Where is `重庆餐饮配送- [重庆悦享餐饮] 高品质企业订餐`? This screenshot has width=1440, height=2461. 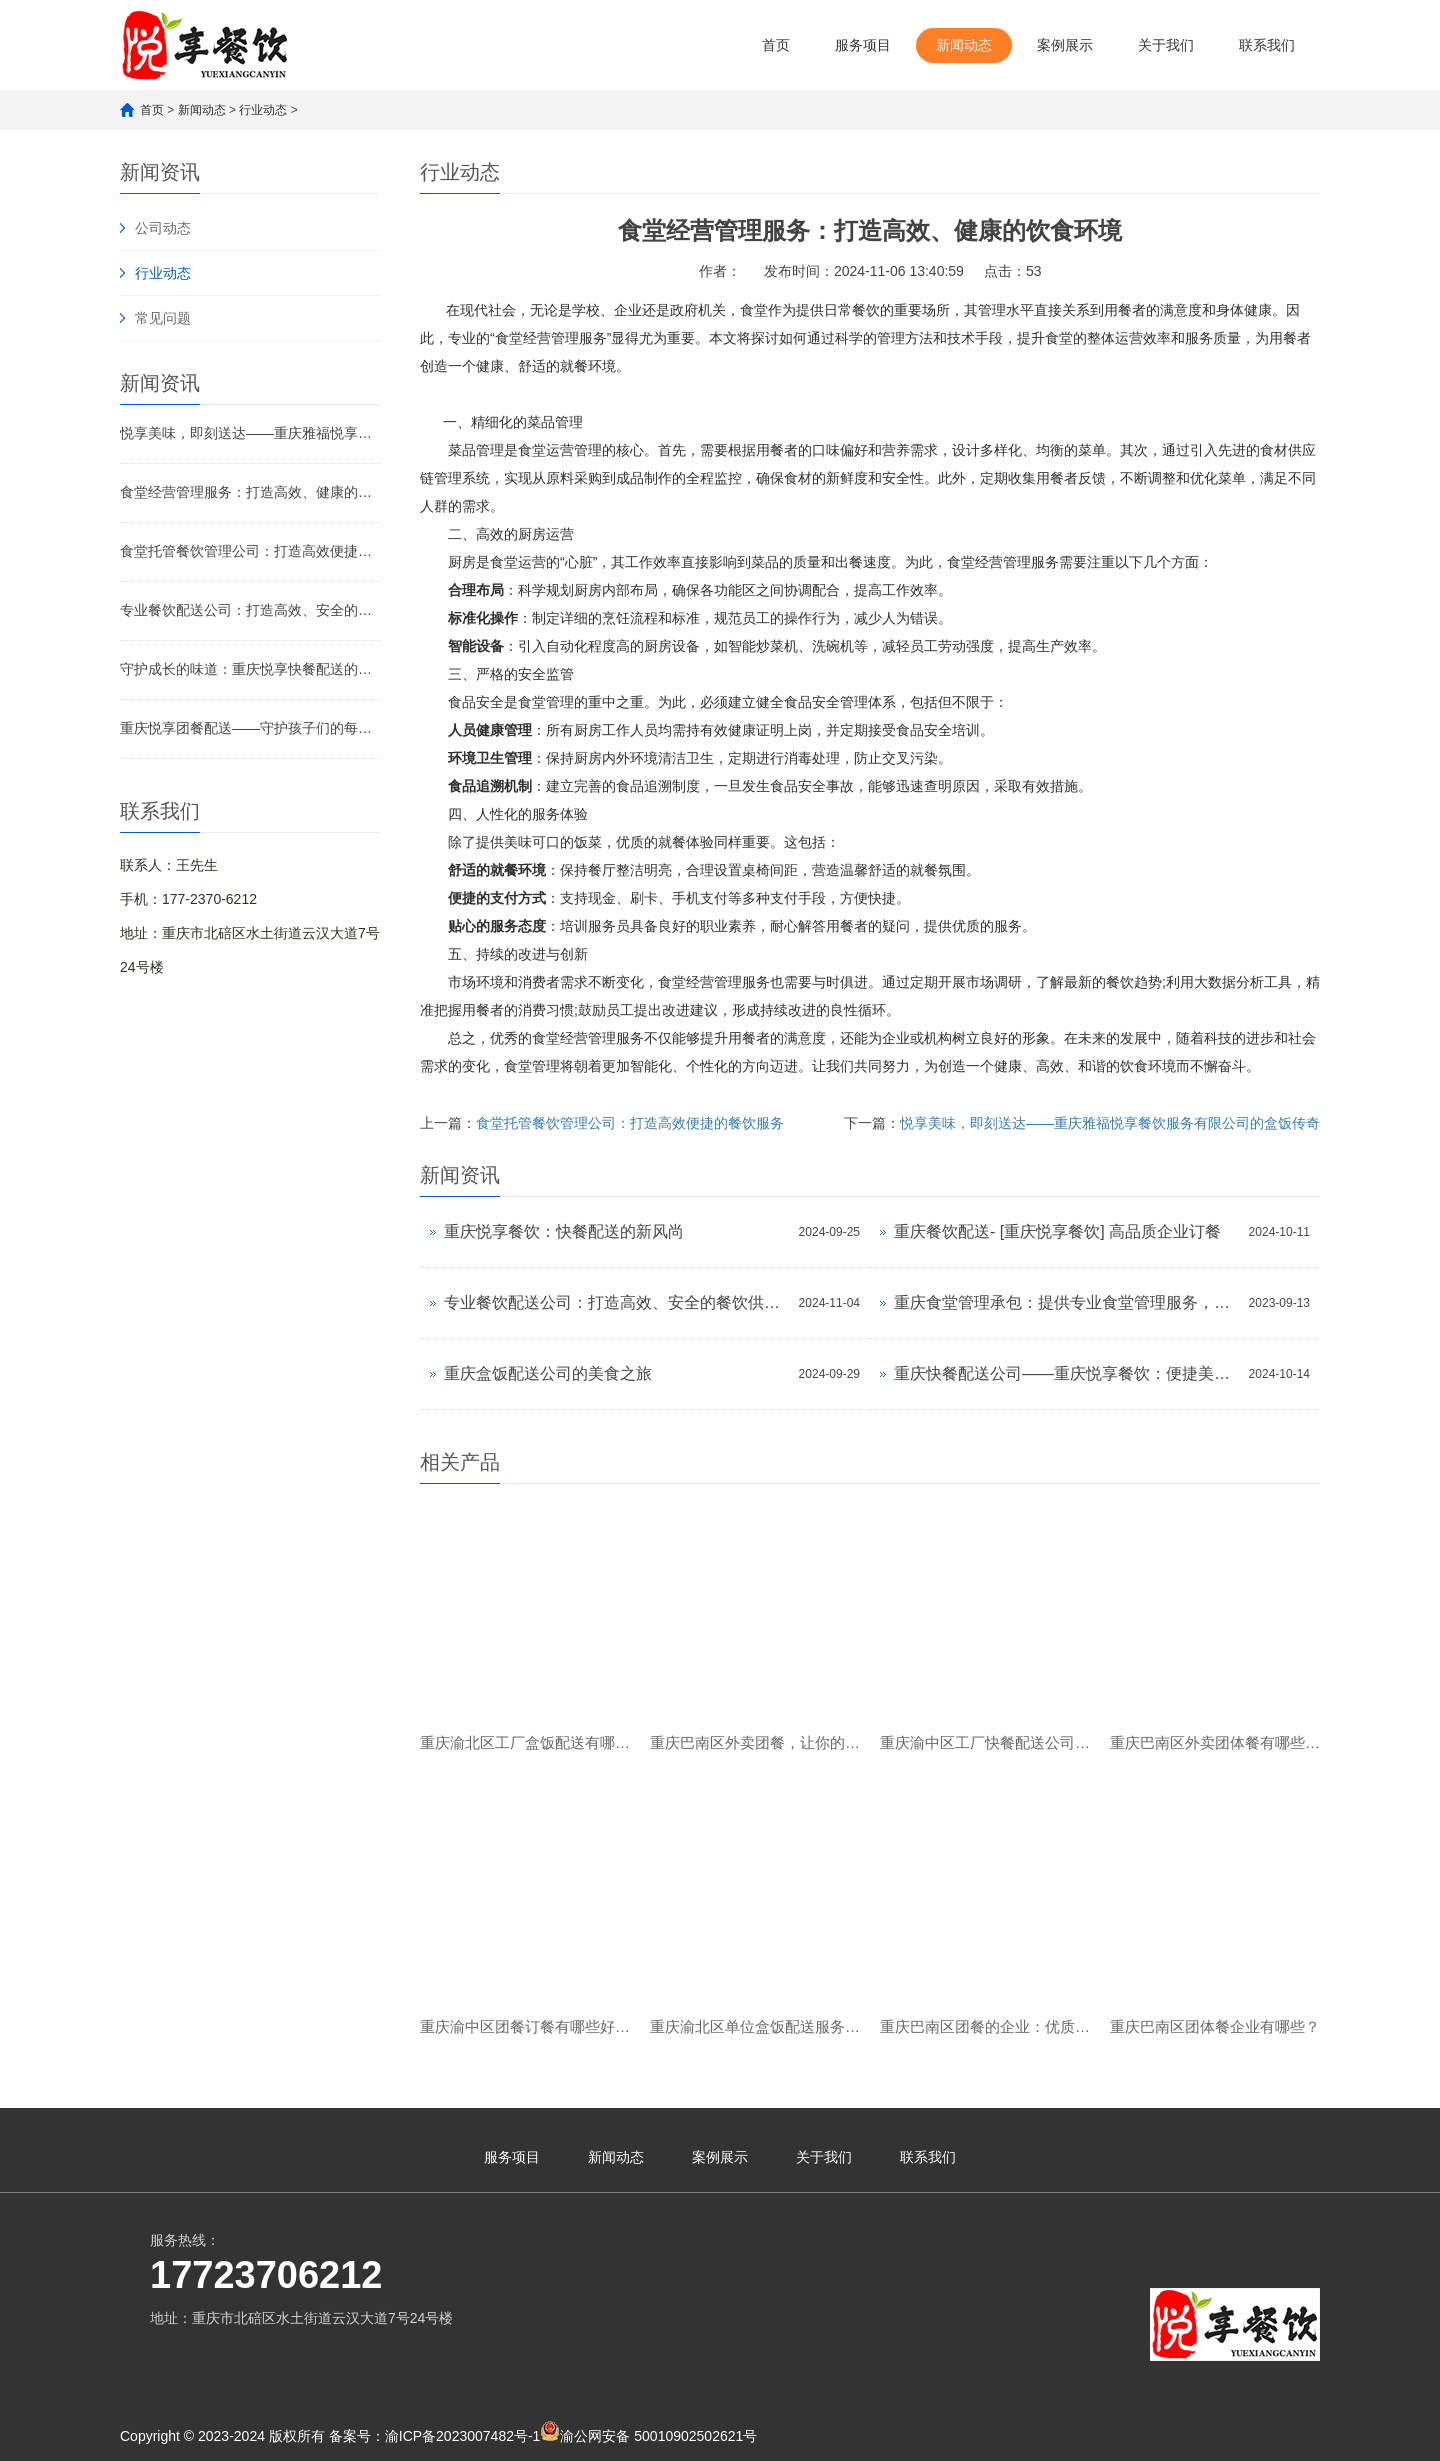 重庆餐饮配送- [重庆悦享餐饮] 高品质企业订餐 is located at coordinates (1057, 1231).